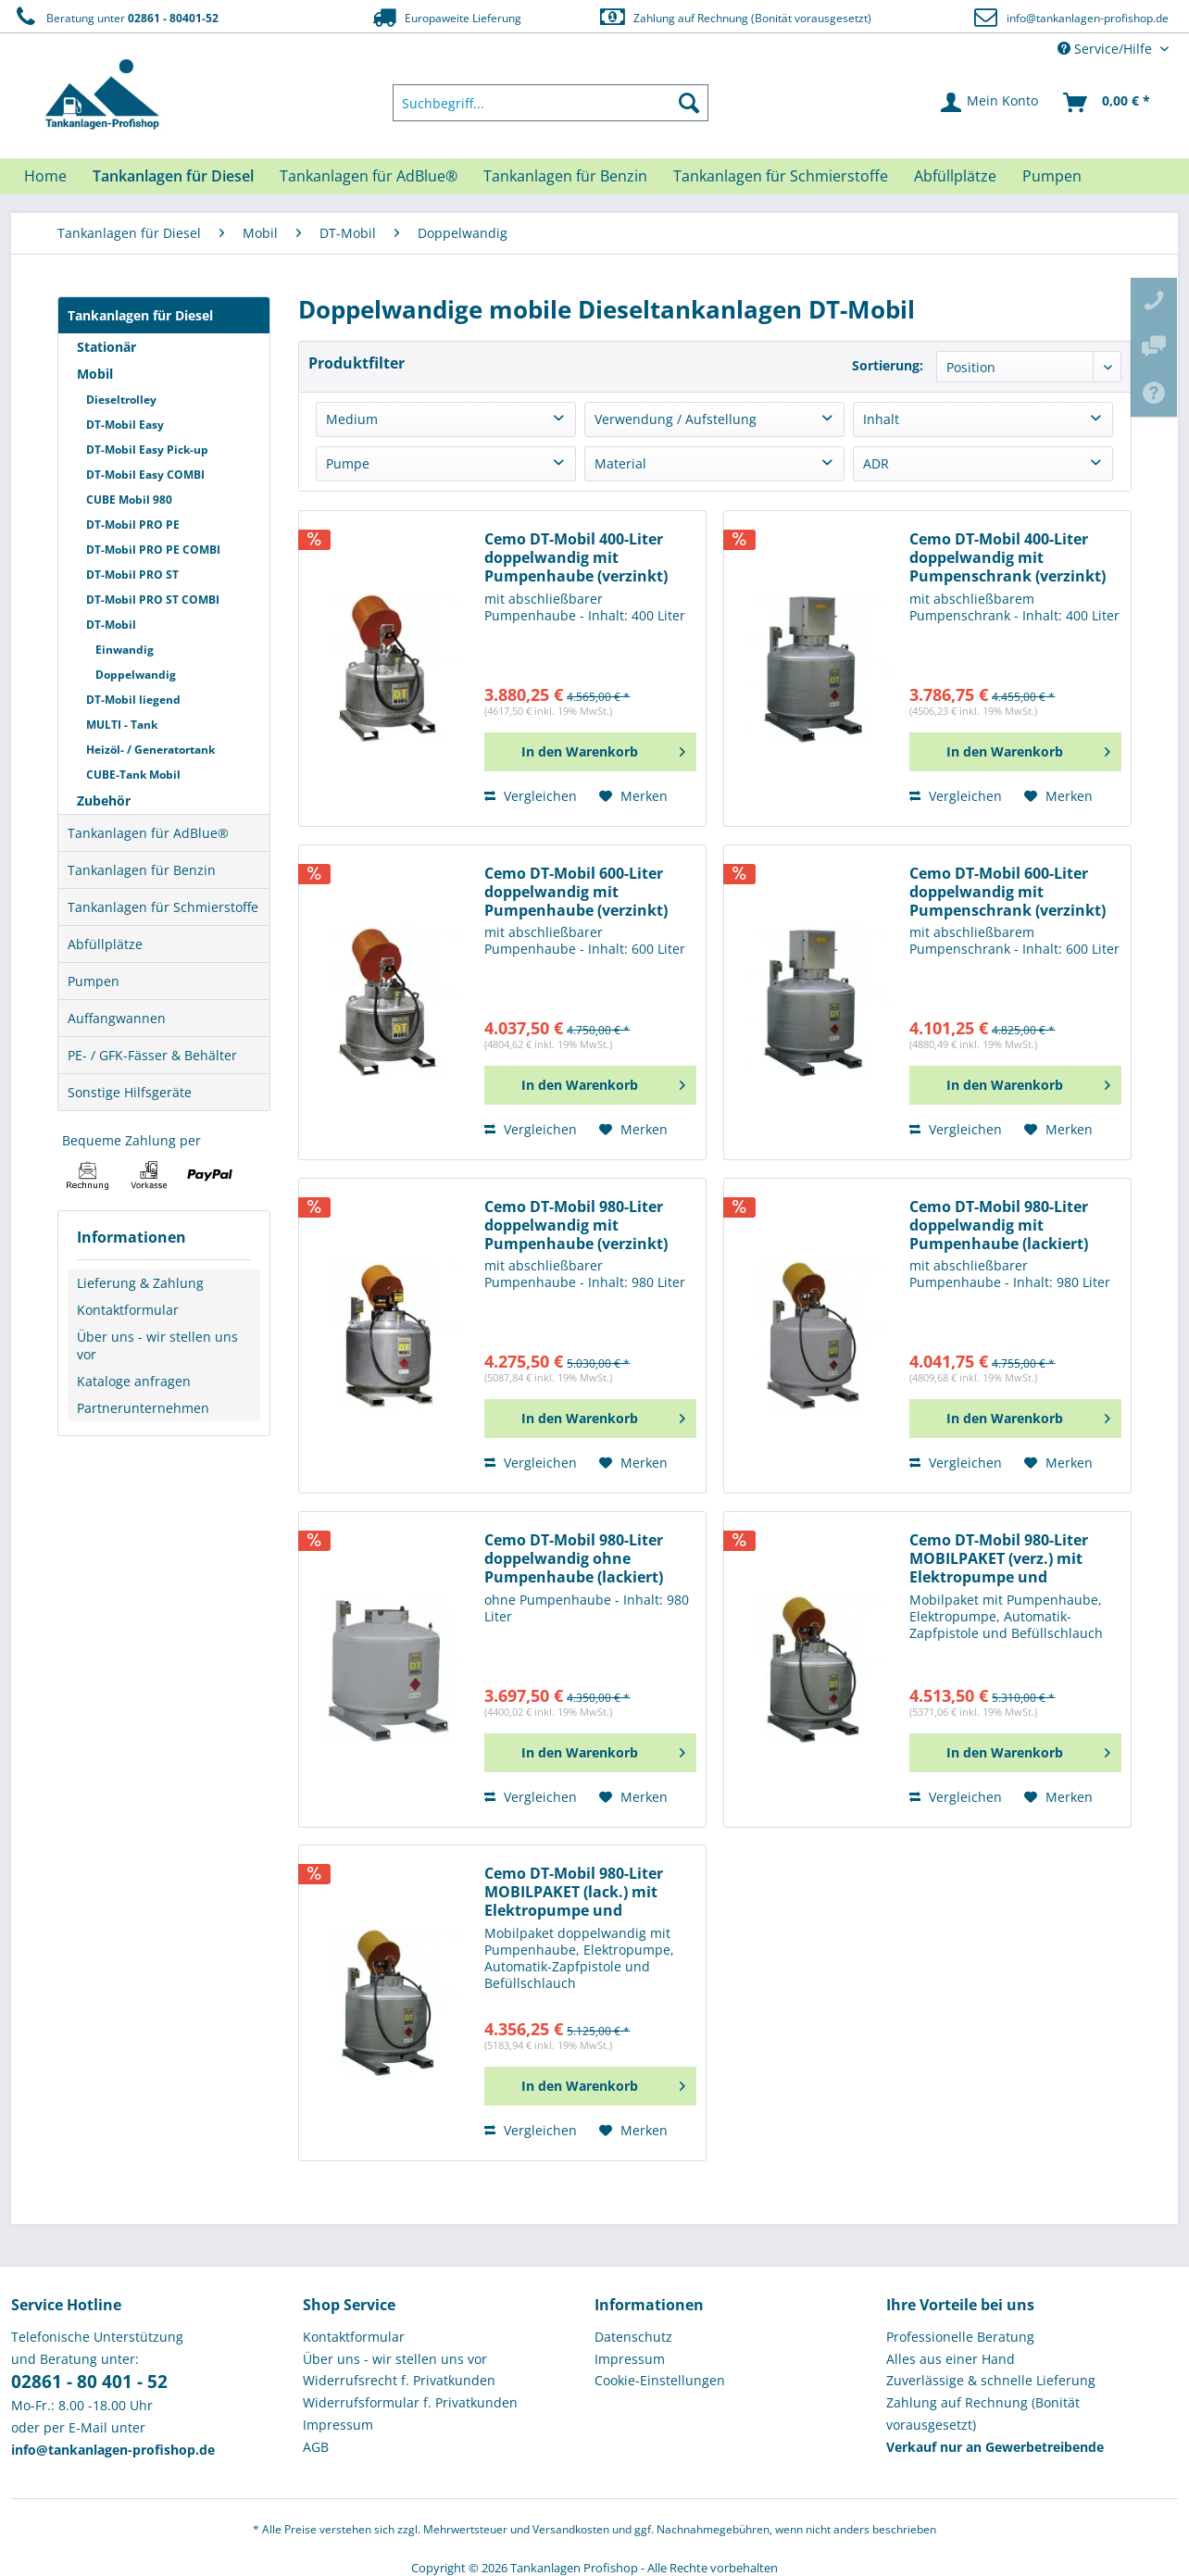 Image resolution: width=1189 pixels, height=2576 pixels. I want to click on Cookie-Einstellungen, so click(659, 2380).